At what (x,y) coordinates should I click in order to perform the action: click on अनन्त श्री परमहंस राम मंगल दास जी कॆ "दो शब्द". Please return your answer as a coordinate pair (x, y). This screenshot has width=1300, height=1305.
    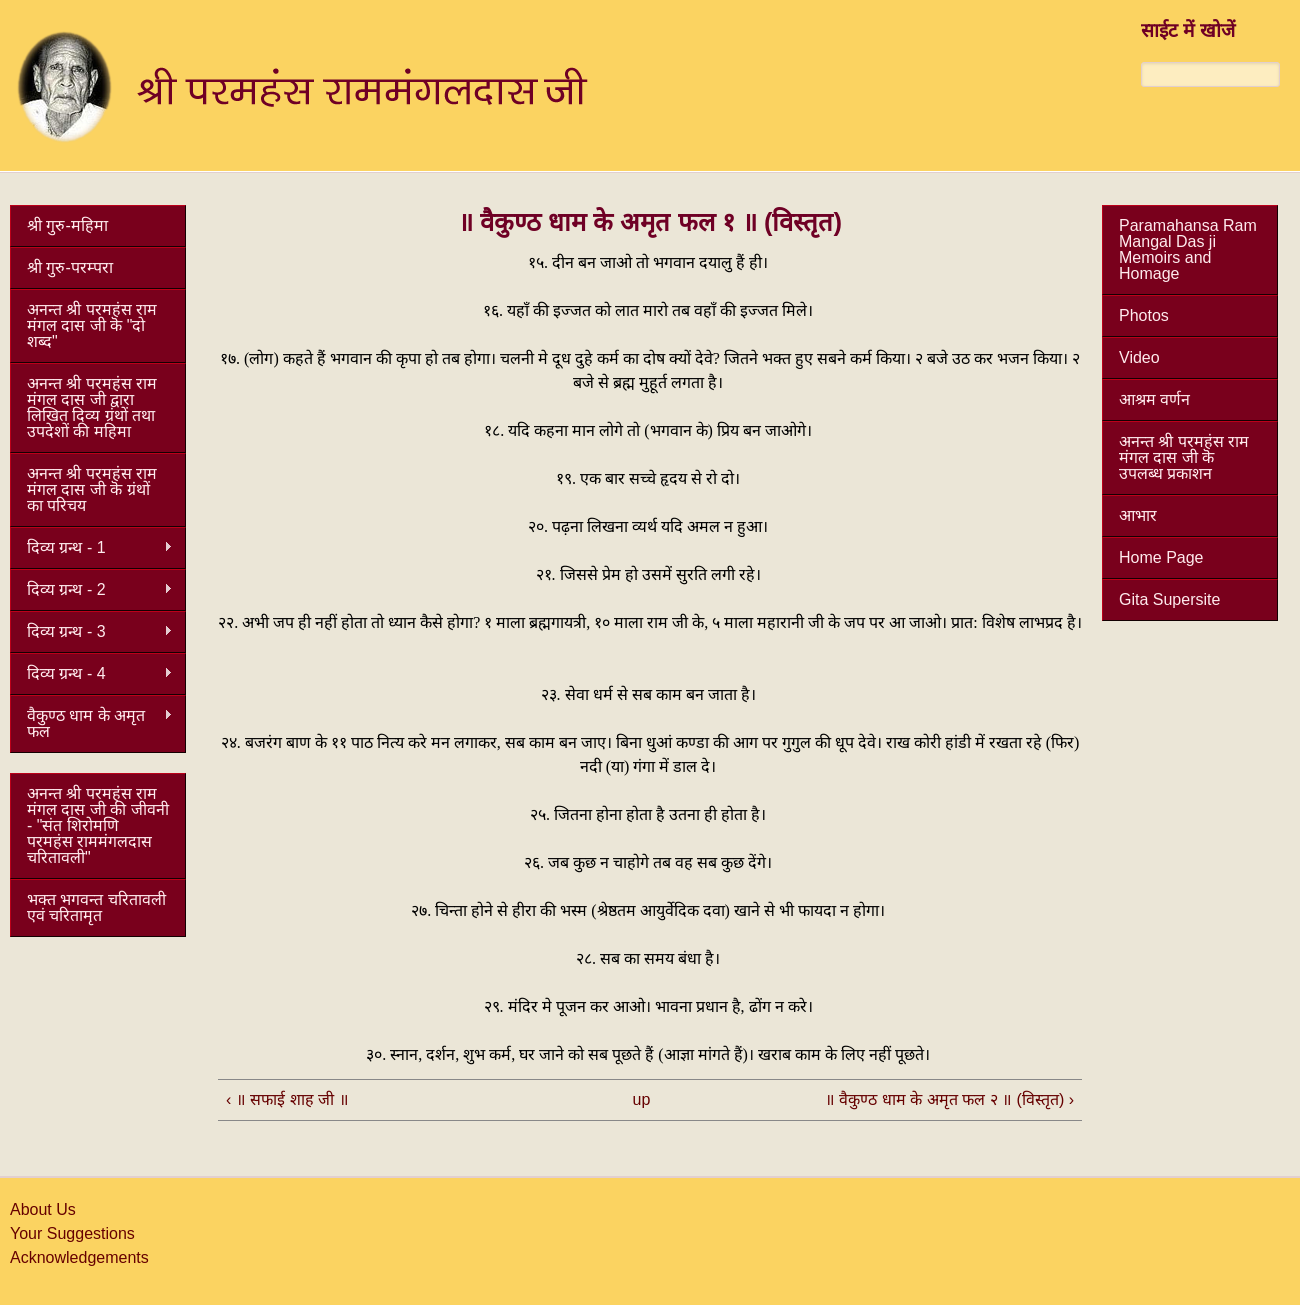
    Looking at the image, I should click on (92, 325).